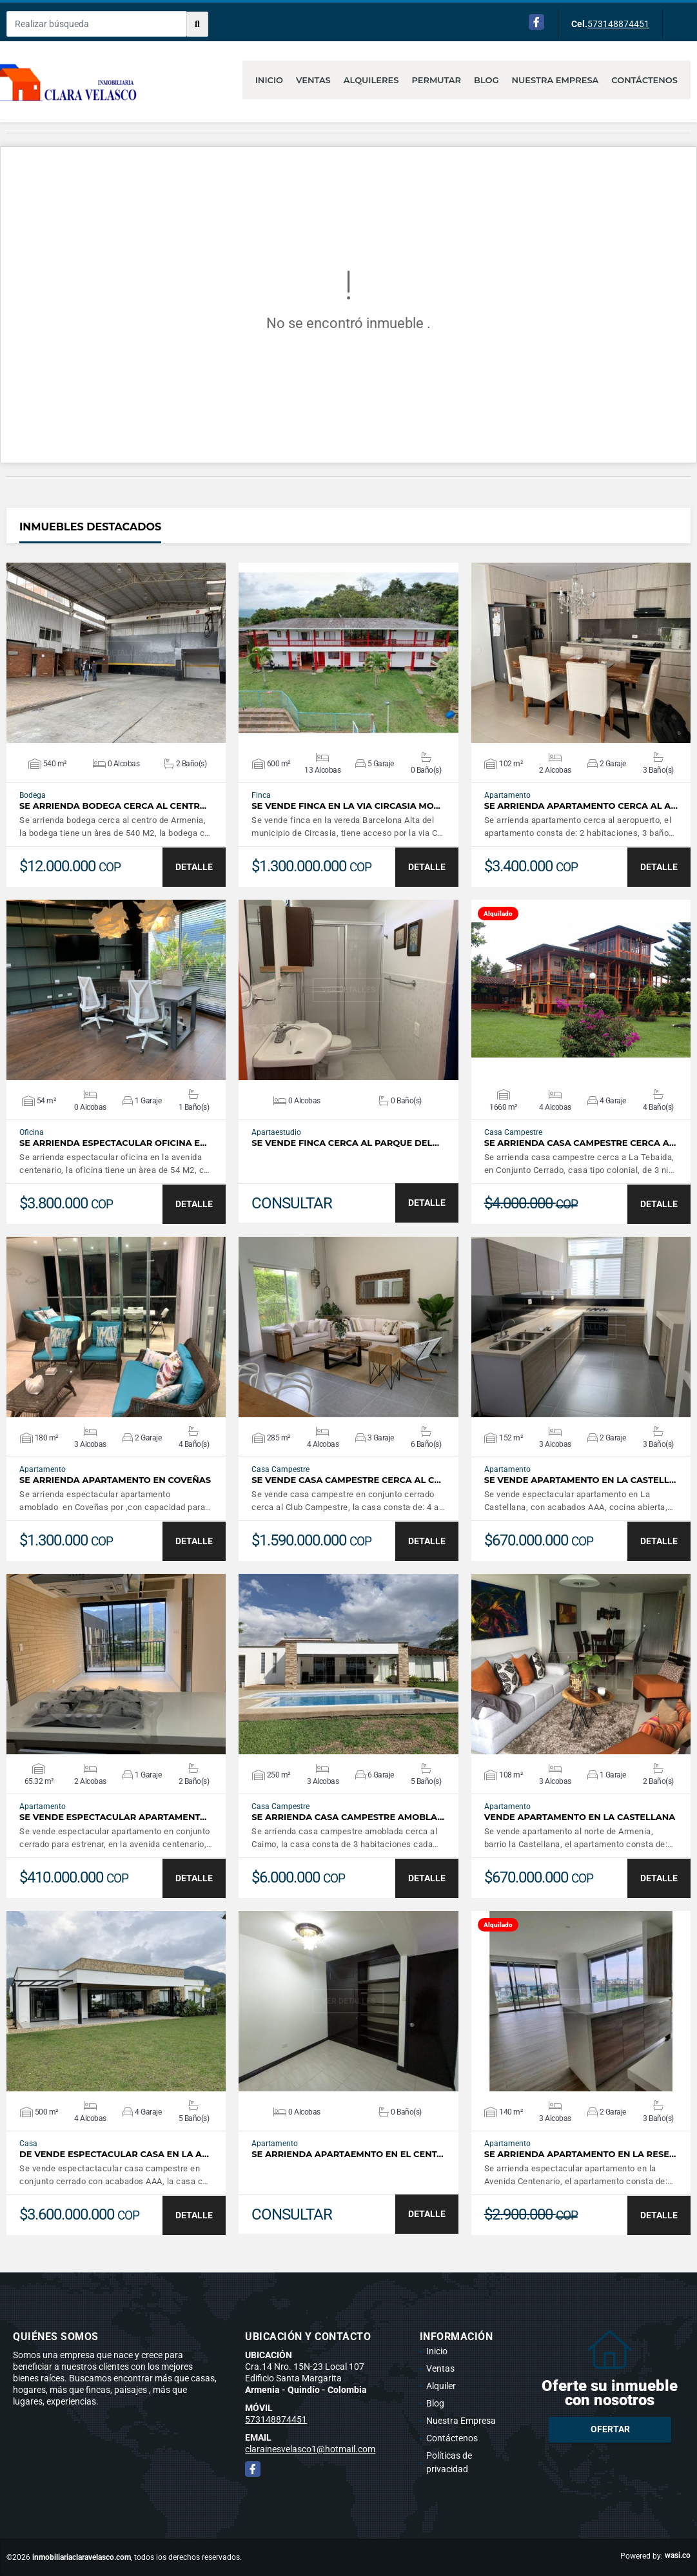  Describe the element at coordinates (371, 80) in the screenshot. I see `Alquileres` at that location.